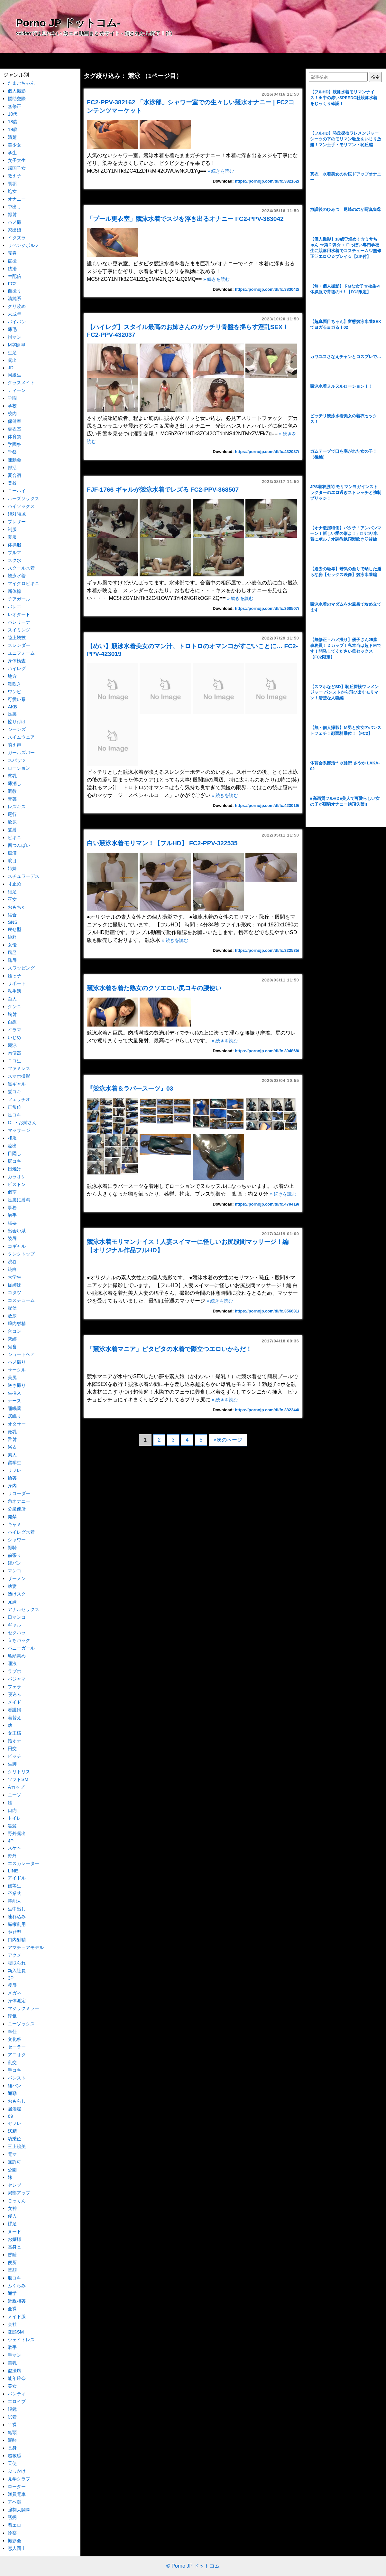 The height and width of the screenshot is (2576, 386). Describe the element at coordinates (17, 306) in the screenshot. I see `クリ攻め` at that location.